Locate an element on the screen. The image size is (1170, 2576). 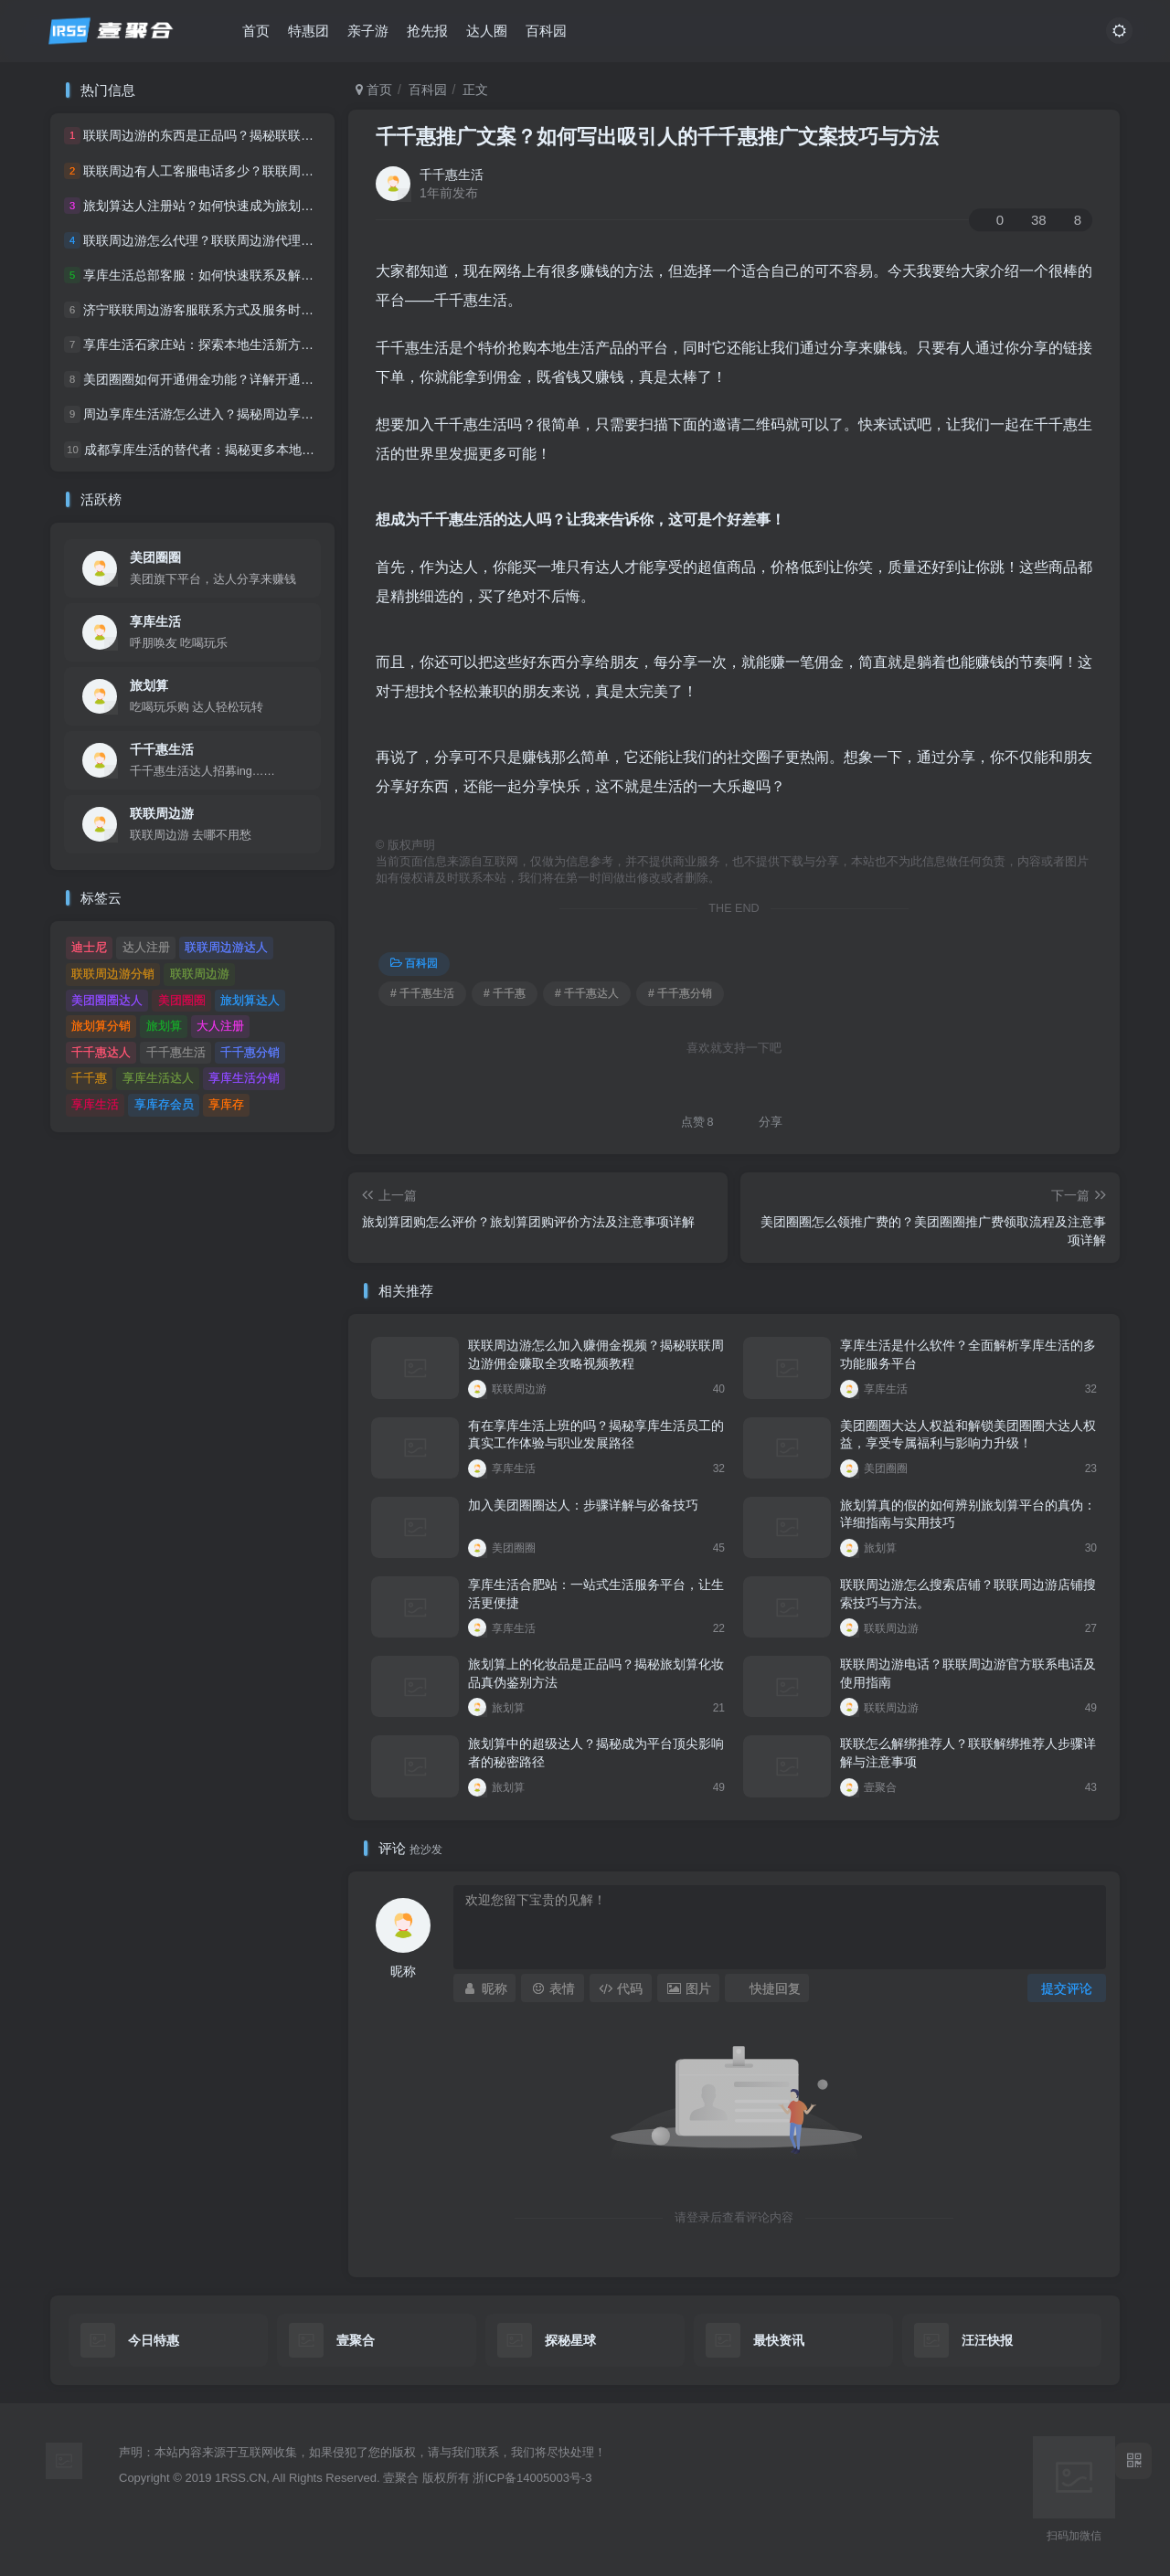
# 千千惠生活 is located at coordinates (422, 993).